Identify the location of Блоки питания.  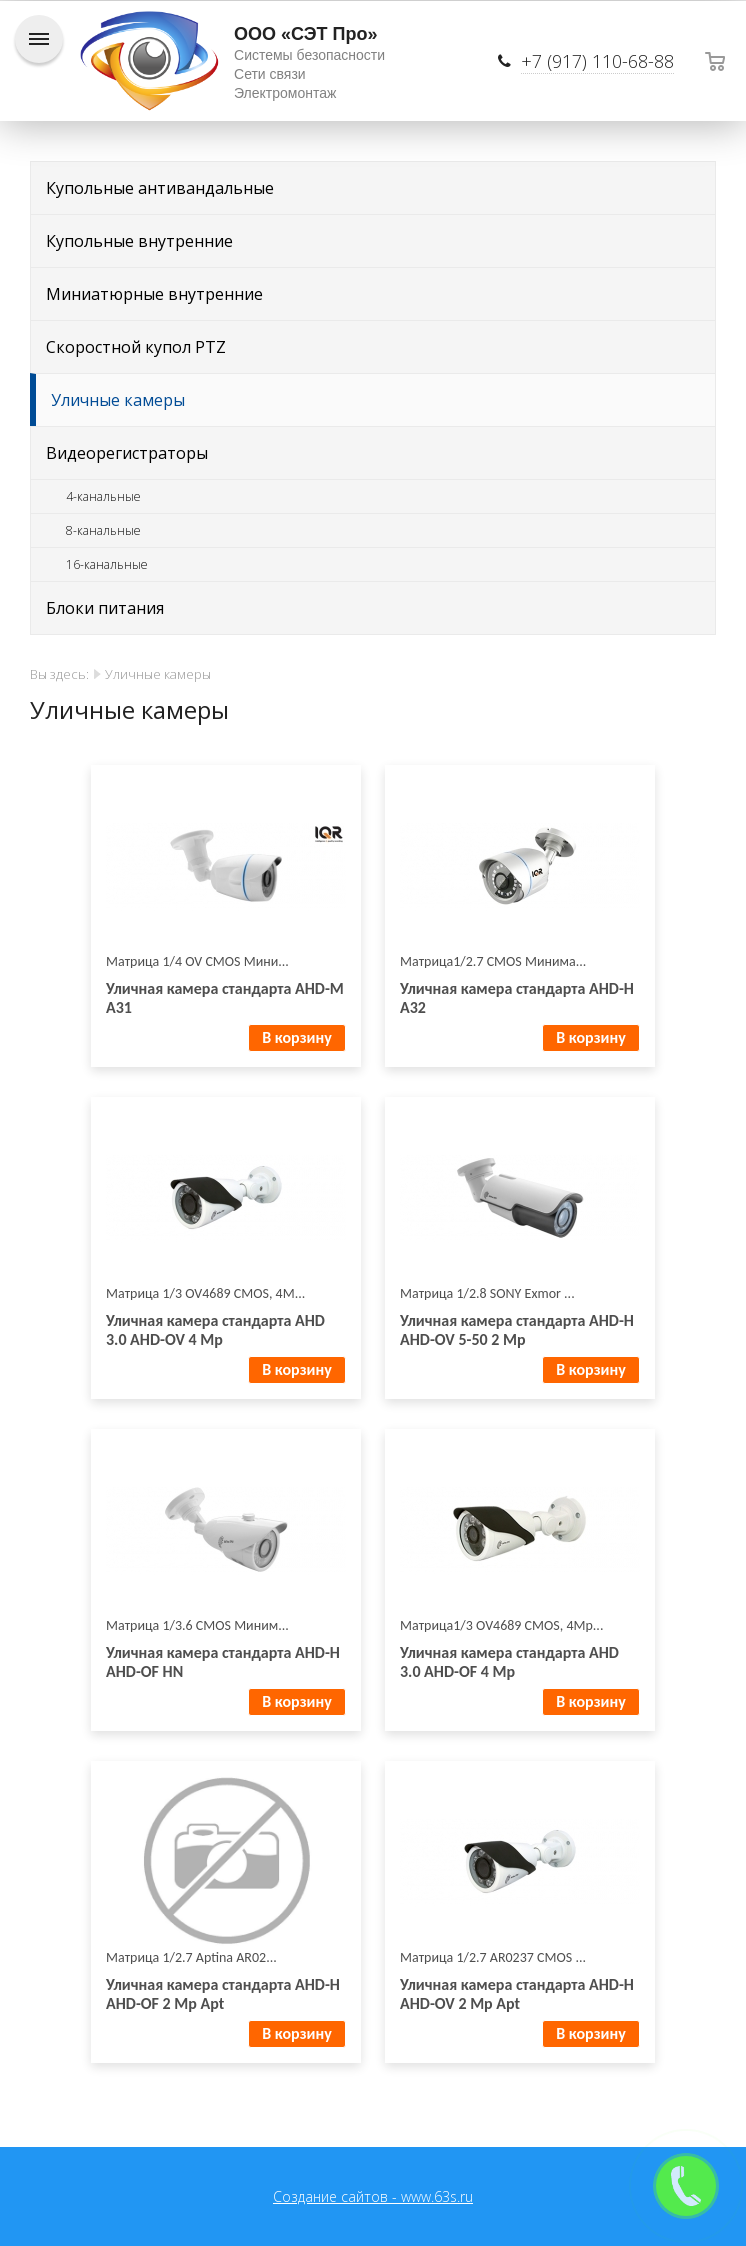
(105, 608).